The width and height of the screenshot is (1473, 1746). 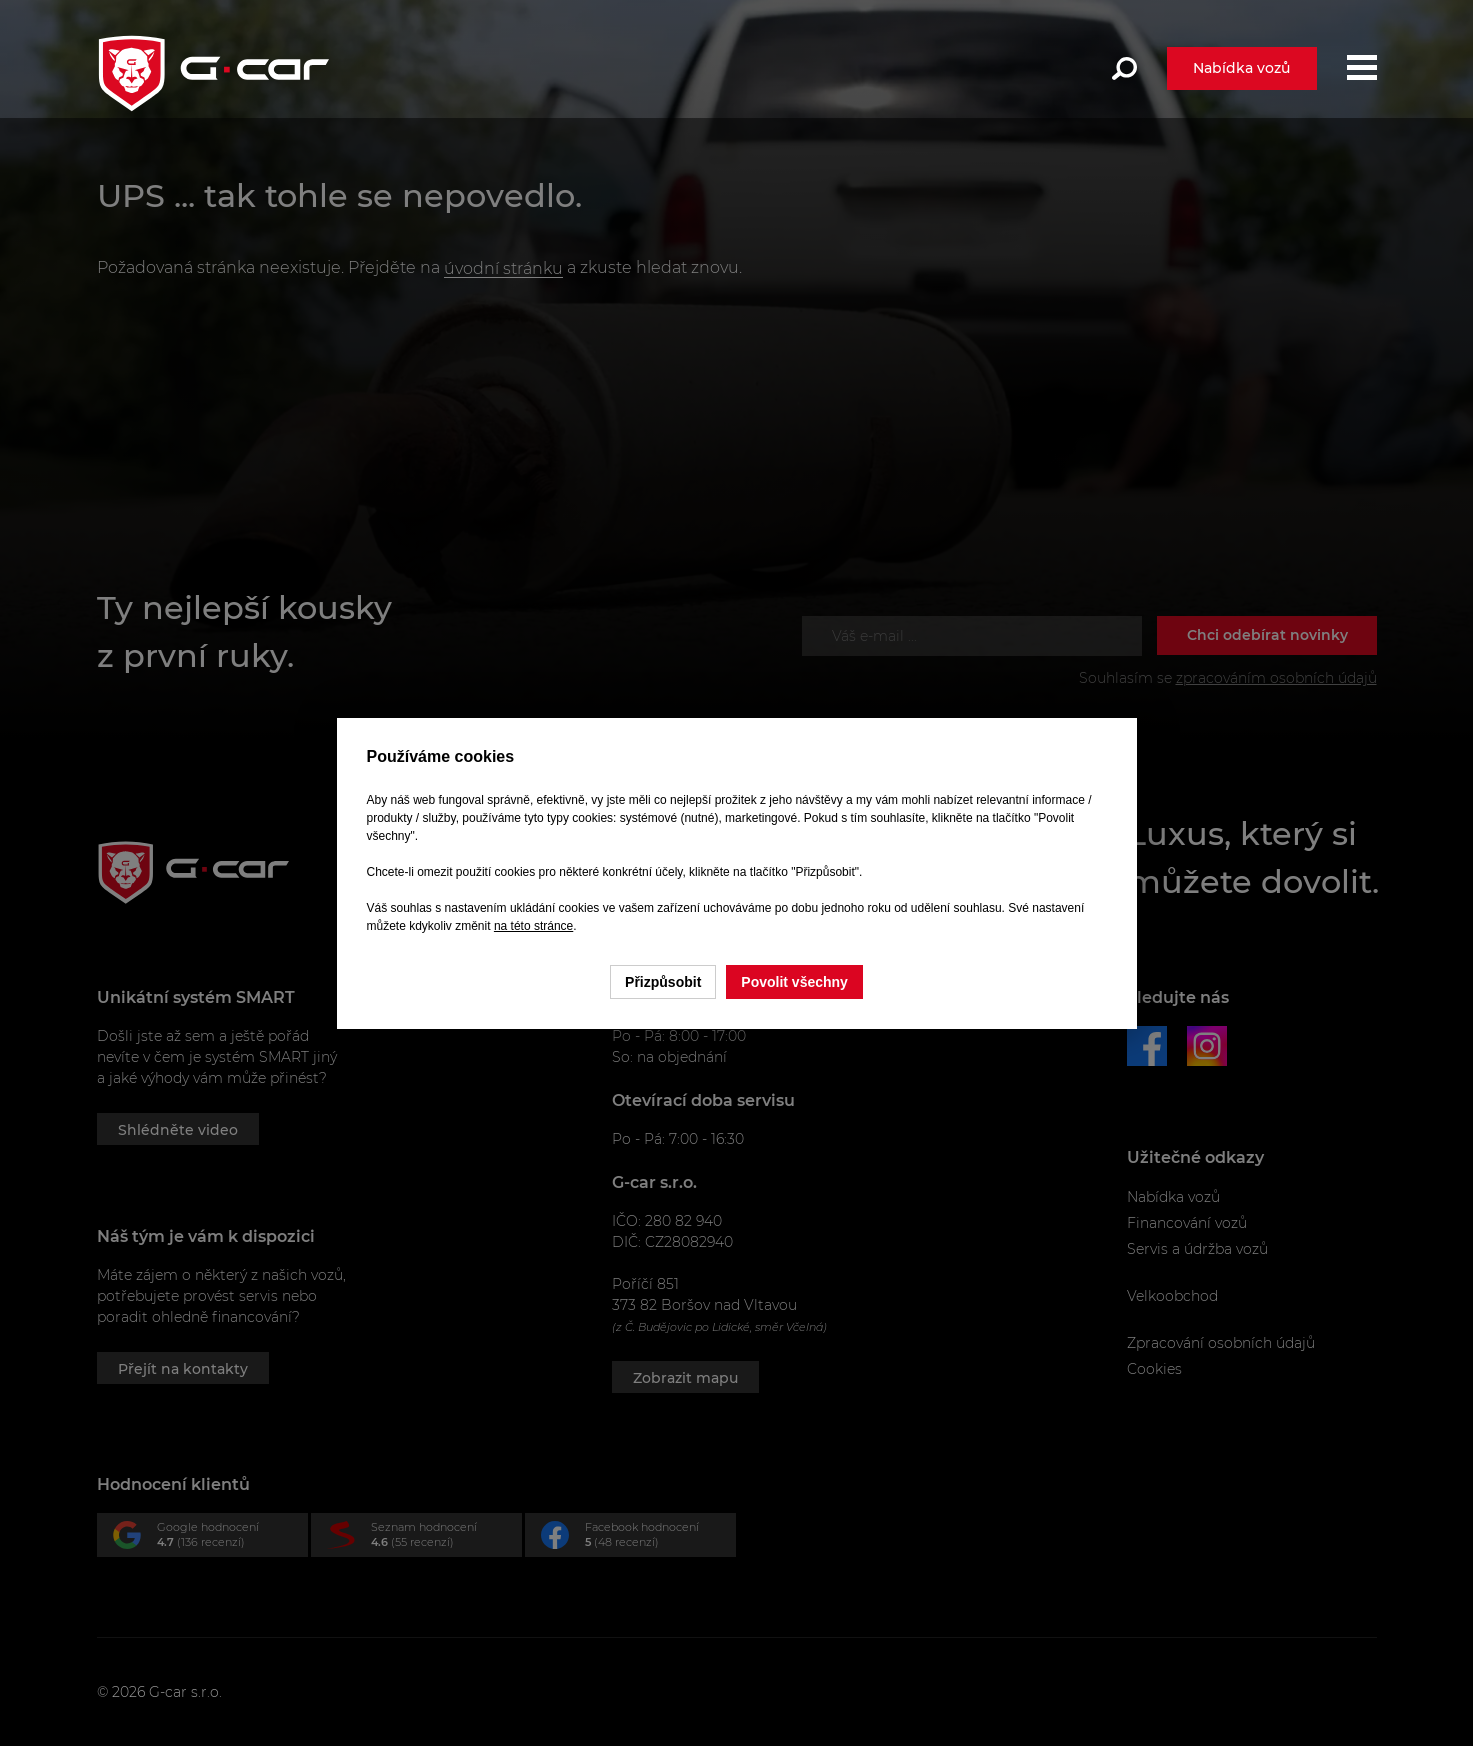 What do you see at coordinates (1187, 1223) in the screenshot?
I see `Financování vozů` at bounding box center [1187, 1223].